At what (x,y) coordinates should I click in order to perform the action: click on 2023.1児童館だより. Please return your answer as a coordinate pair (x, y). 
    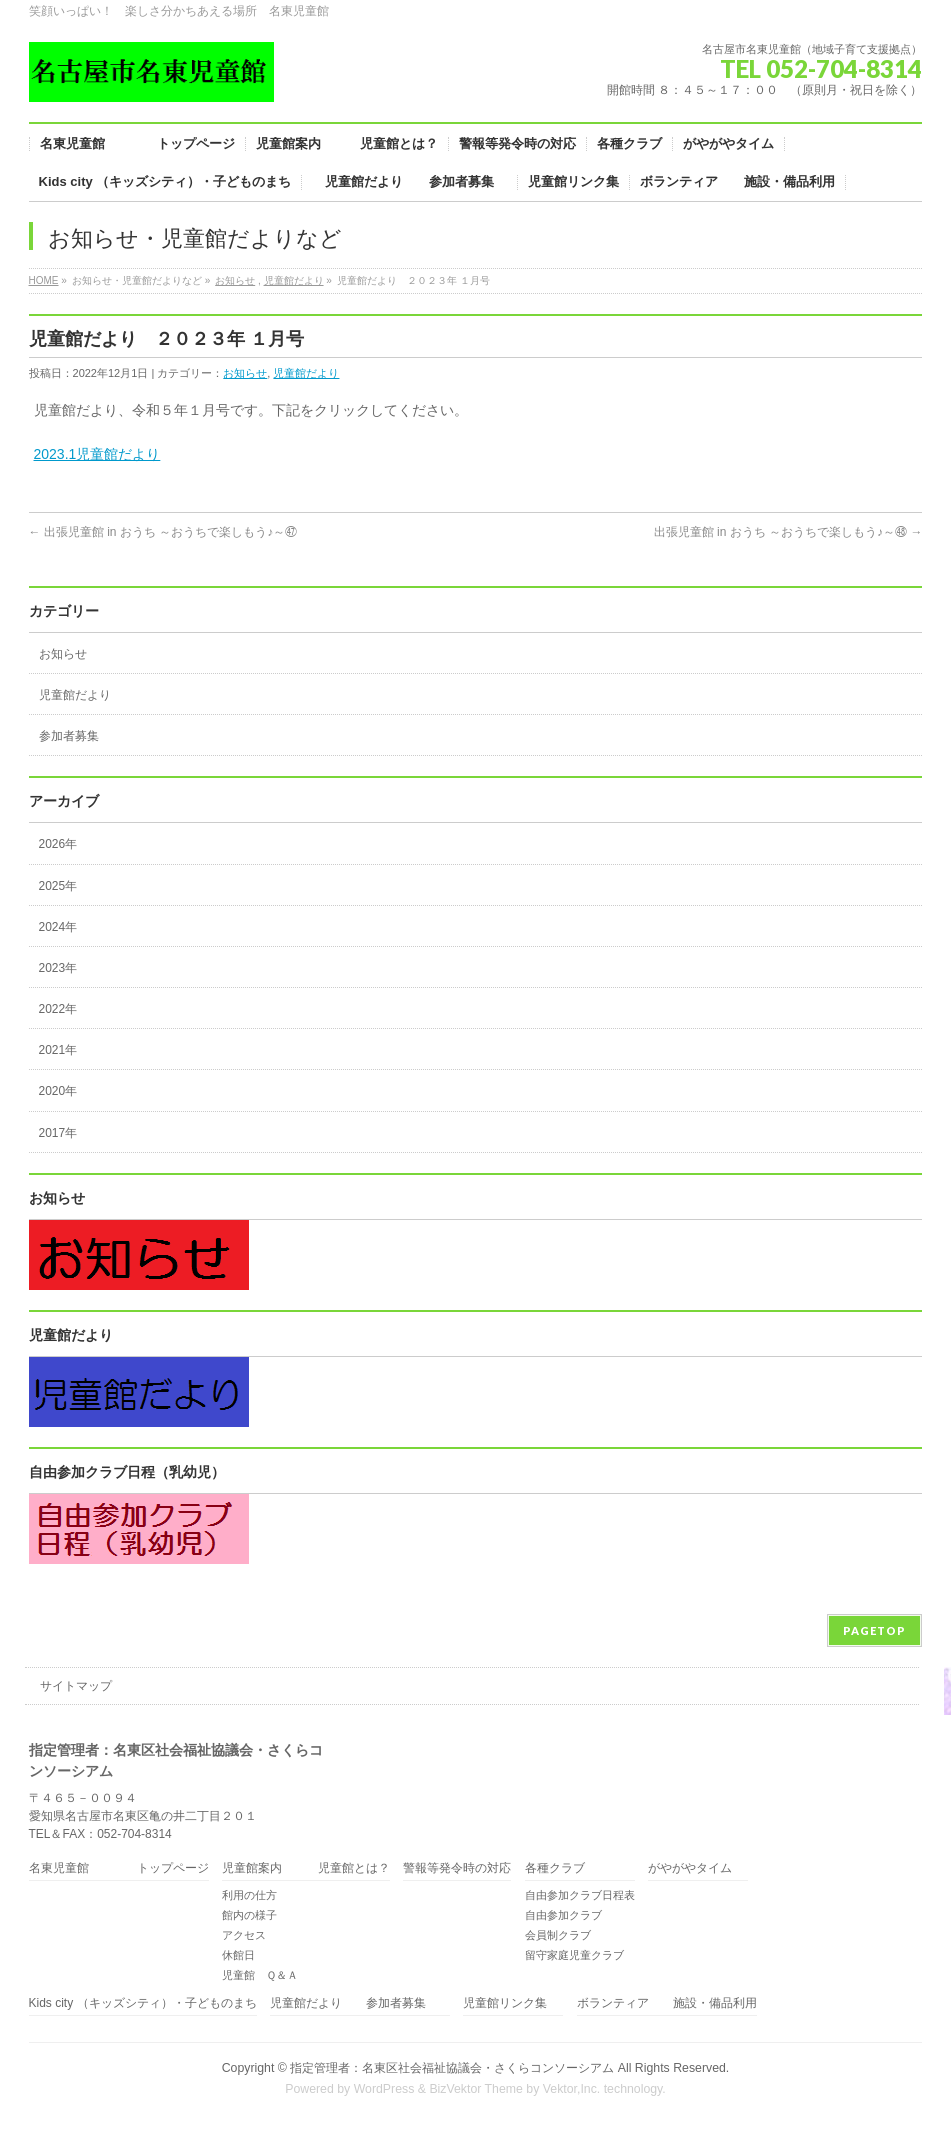
    Looking at the image, I should click on (97, 454).